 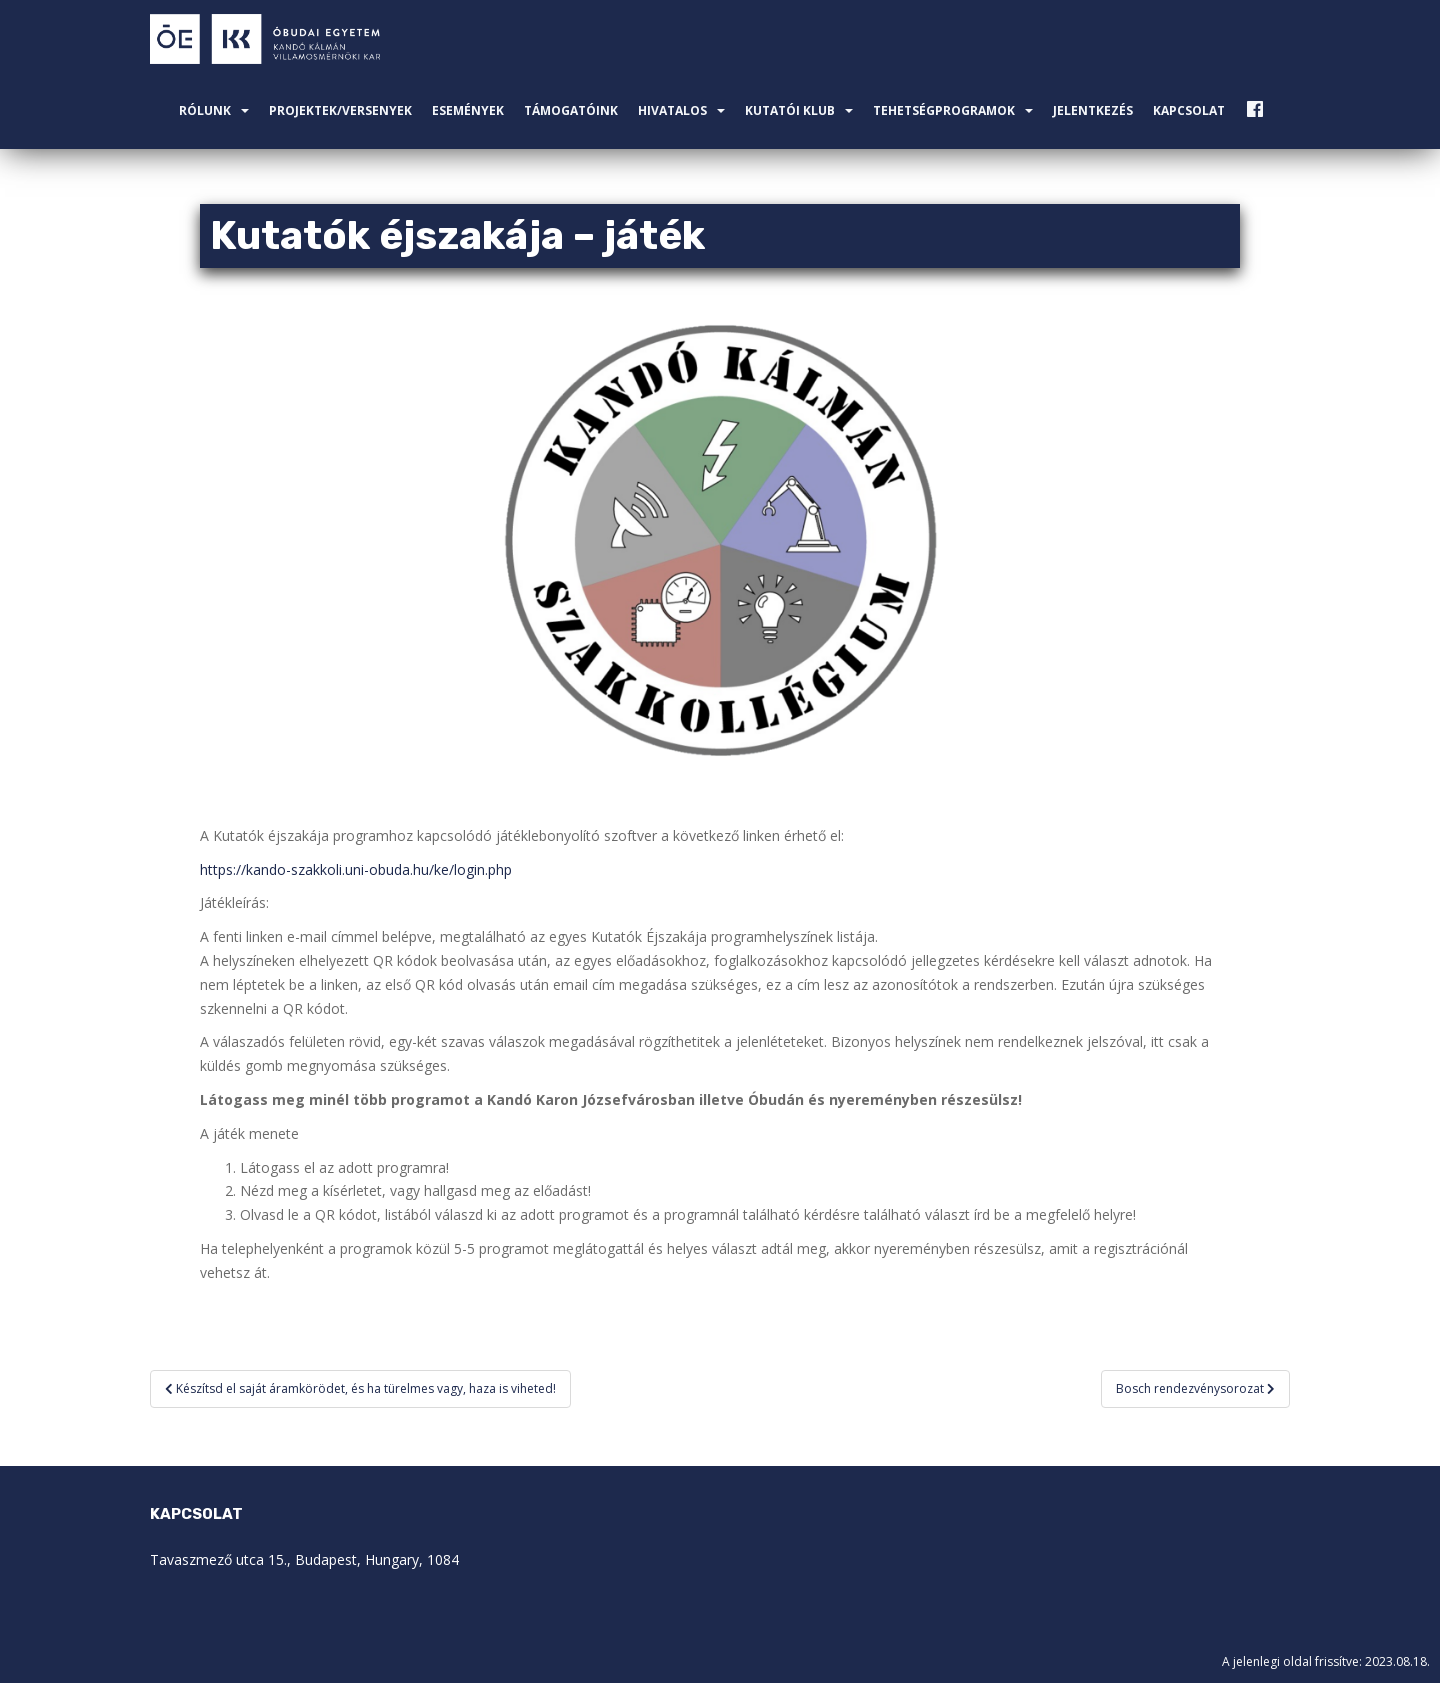 What do you see at coordinates (944, 110) in the screenshot?
I see `Tehetségprogramok` at bounding box center [944, 110].